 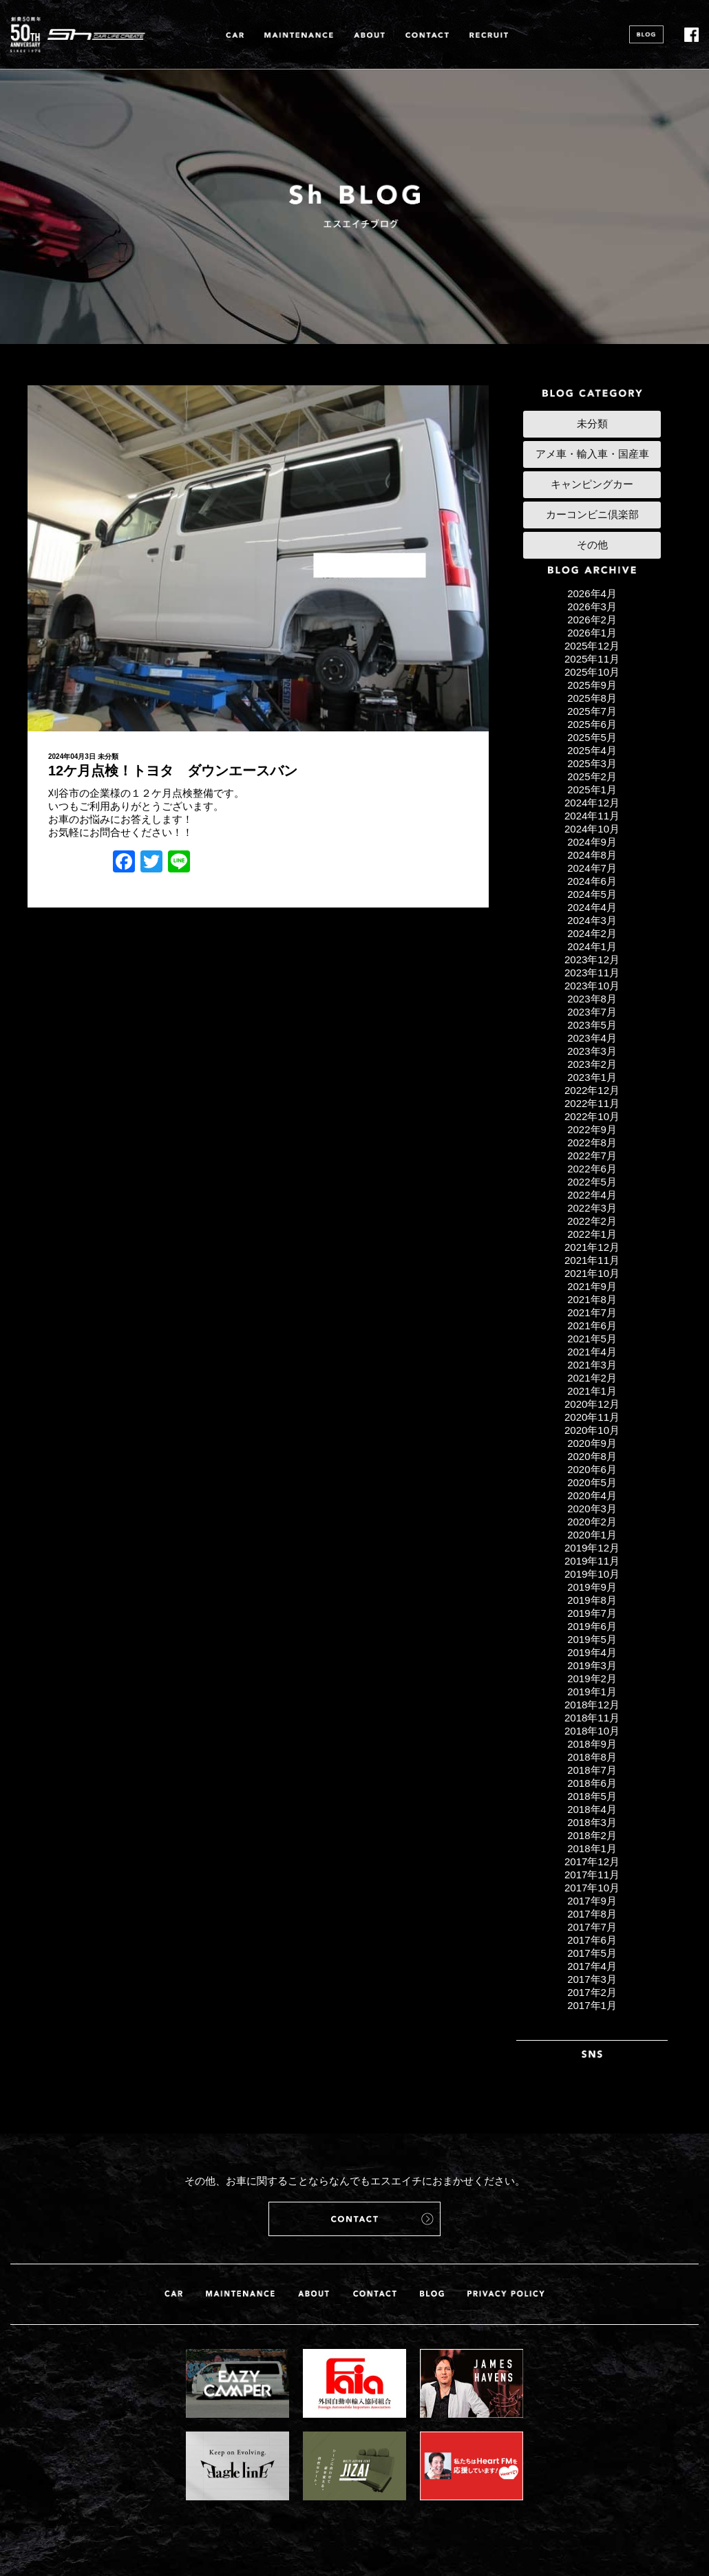 I want to click on 2020年1月, so click(x=592, y=1535).